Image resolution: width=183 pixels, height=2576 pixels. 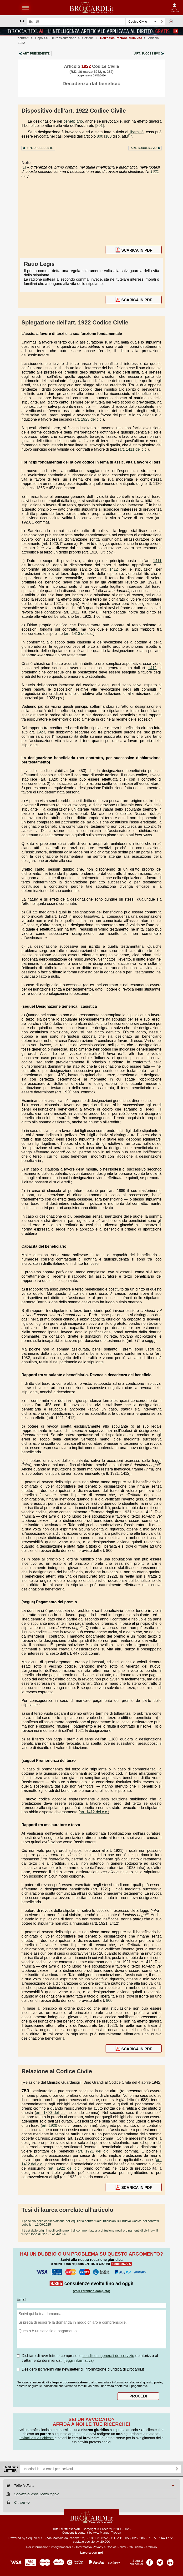 What do you see at coordinates (149, 2561) in the screenshot?
I see `Pagina Facebook` at bounding box center [149, 2561].